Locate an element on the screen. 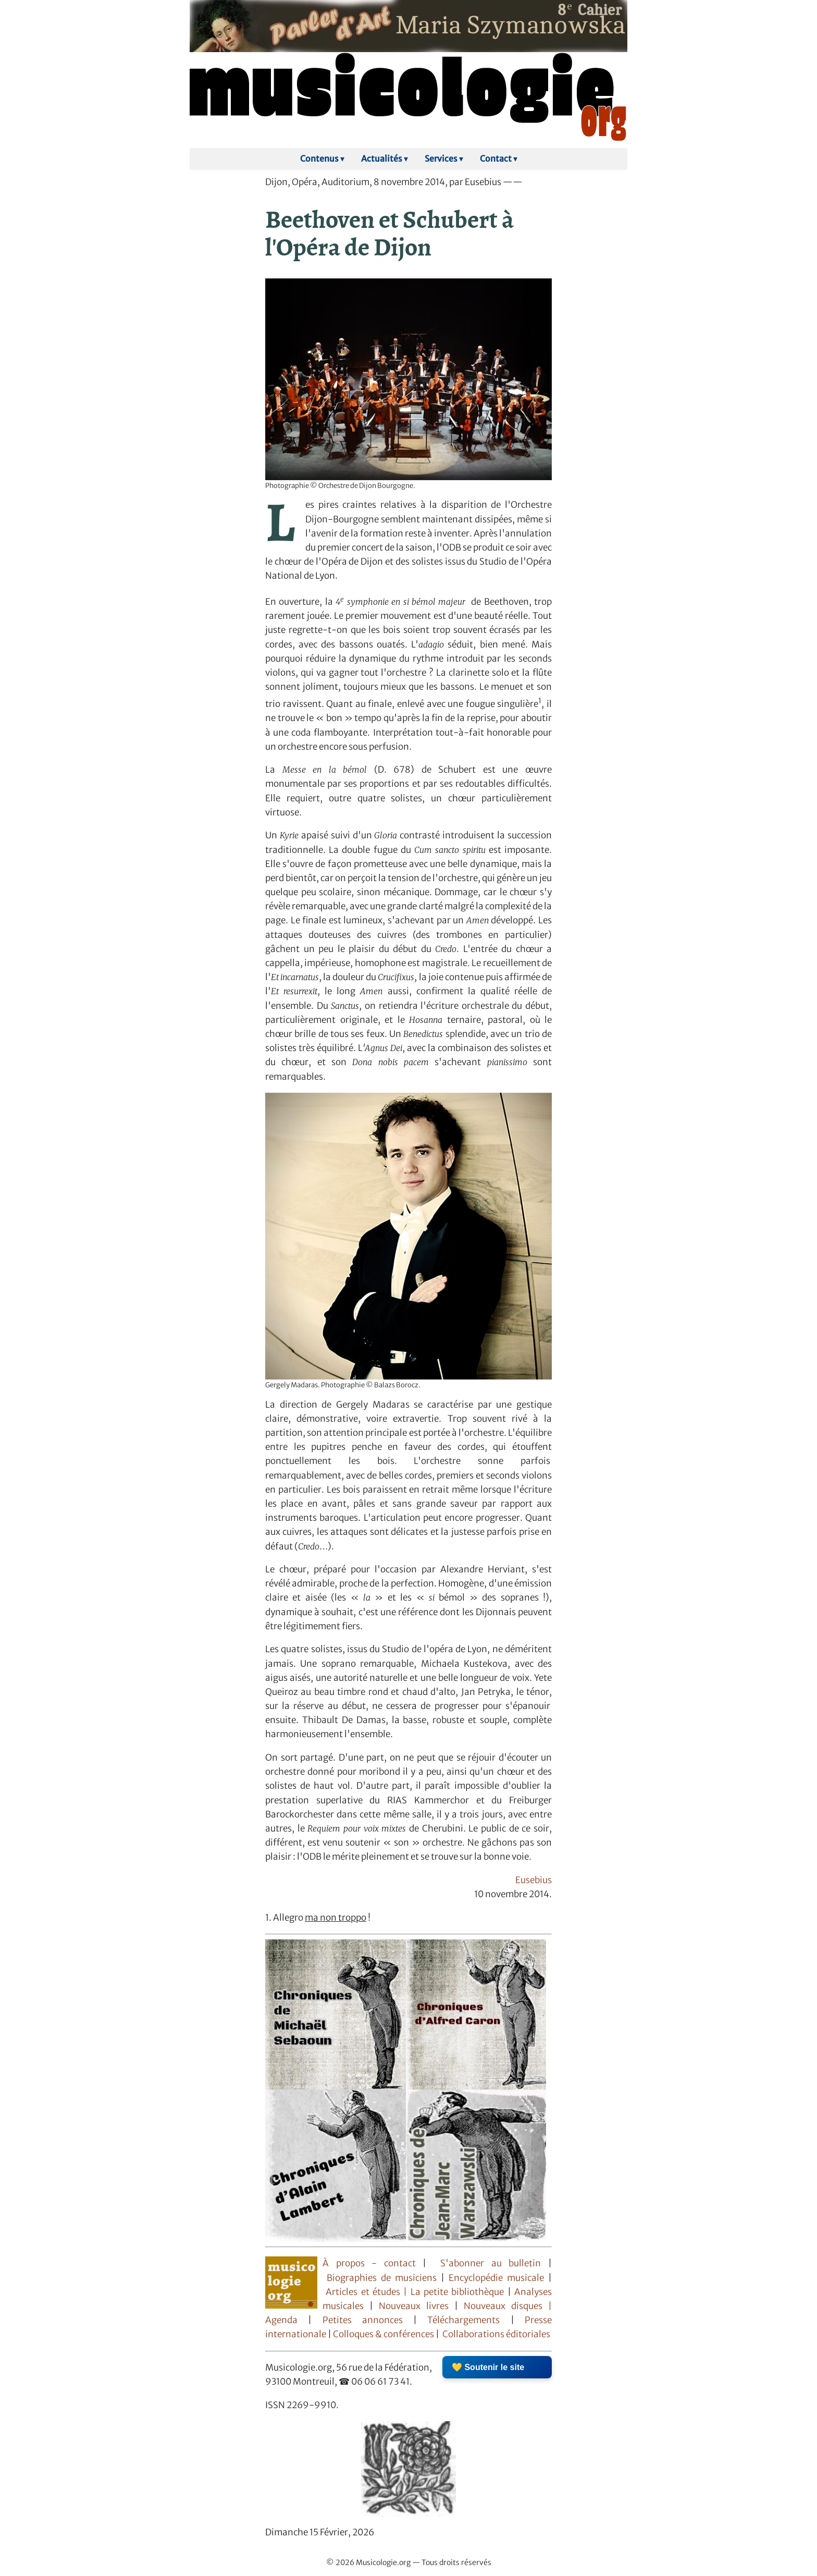 This screenshot has height=2576, width=817. Eusebius is located at coordinates (533, 1880).